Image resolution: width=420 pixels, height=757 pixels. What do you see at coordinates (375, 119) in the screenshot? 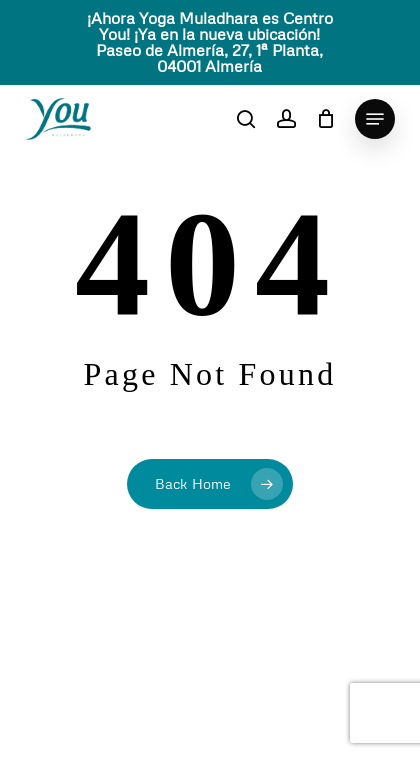
I see `[button]` at bounding box center [375, 119].